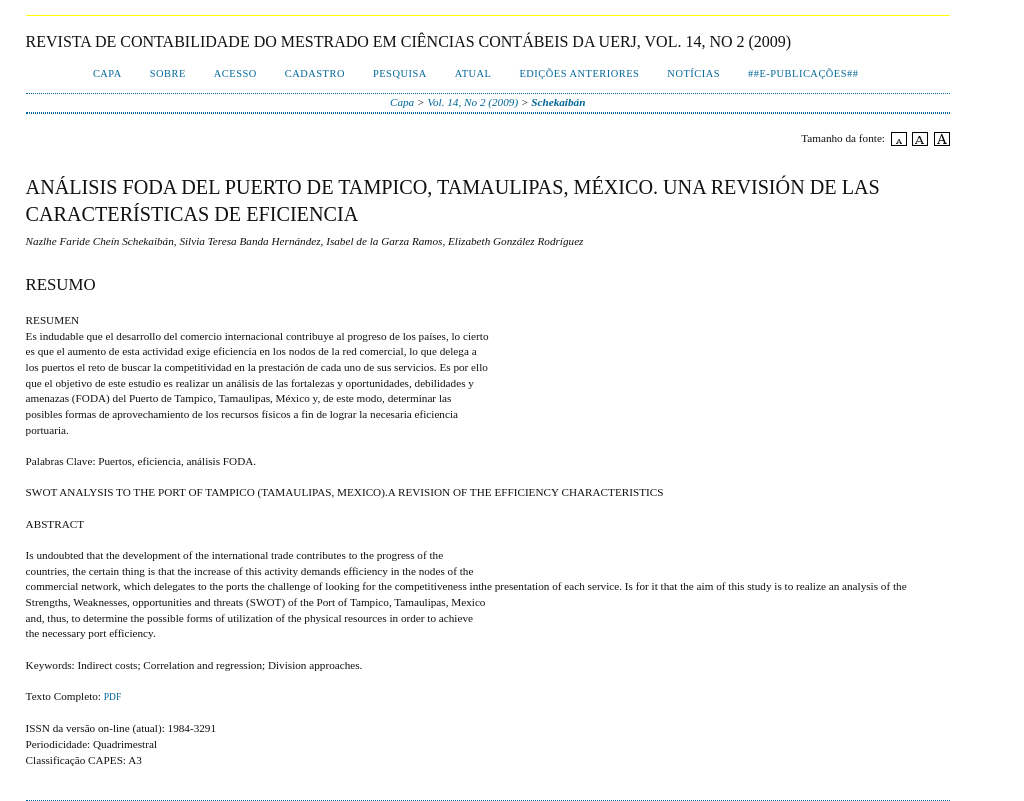 This screenshot has width=1024, height=801. Describe the element at coordinates (803, 73) in the screenshot. I see `##E-publicações##` at that location.